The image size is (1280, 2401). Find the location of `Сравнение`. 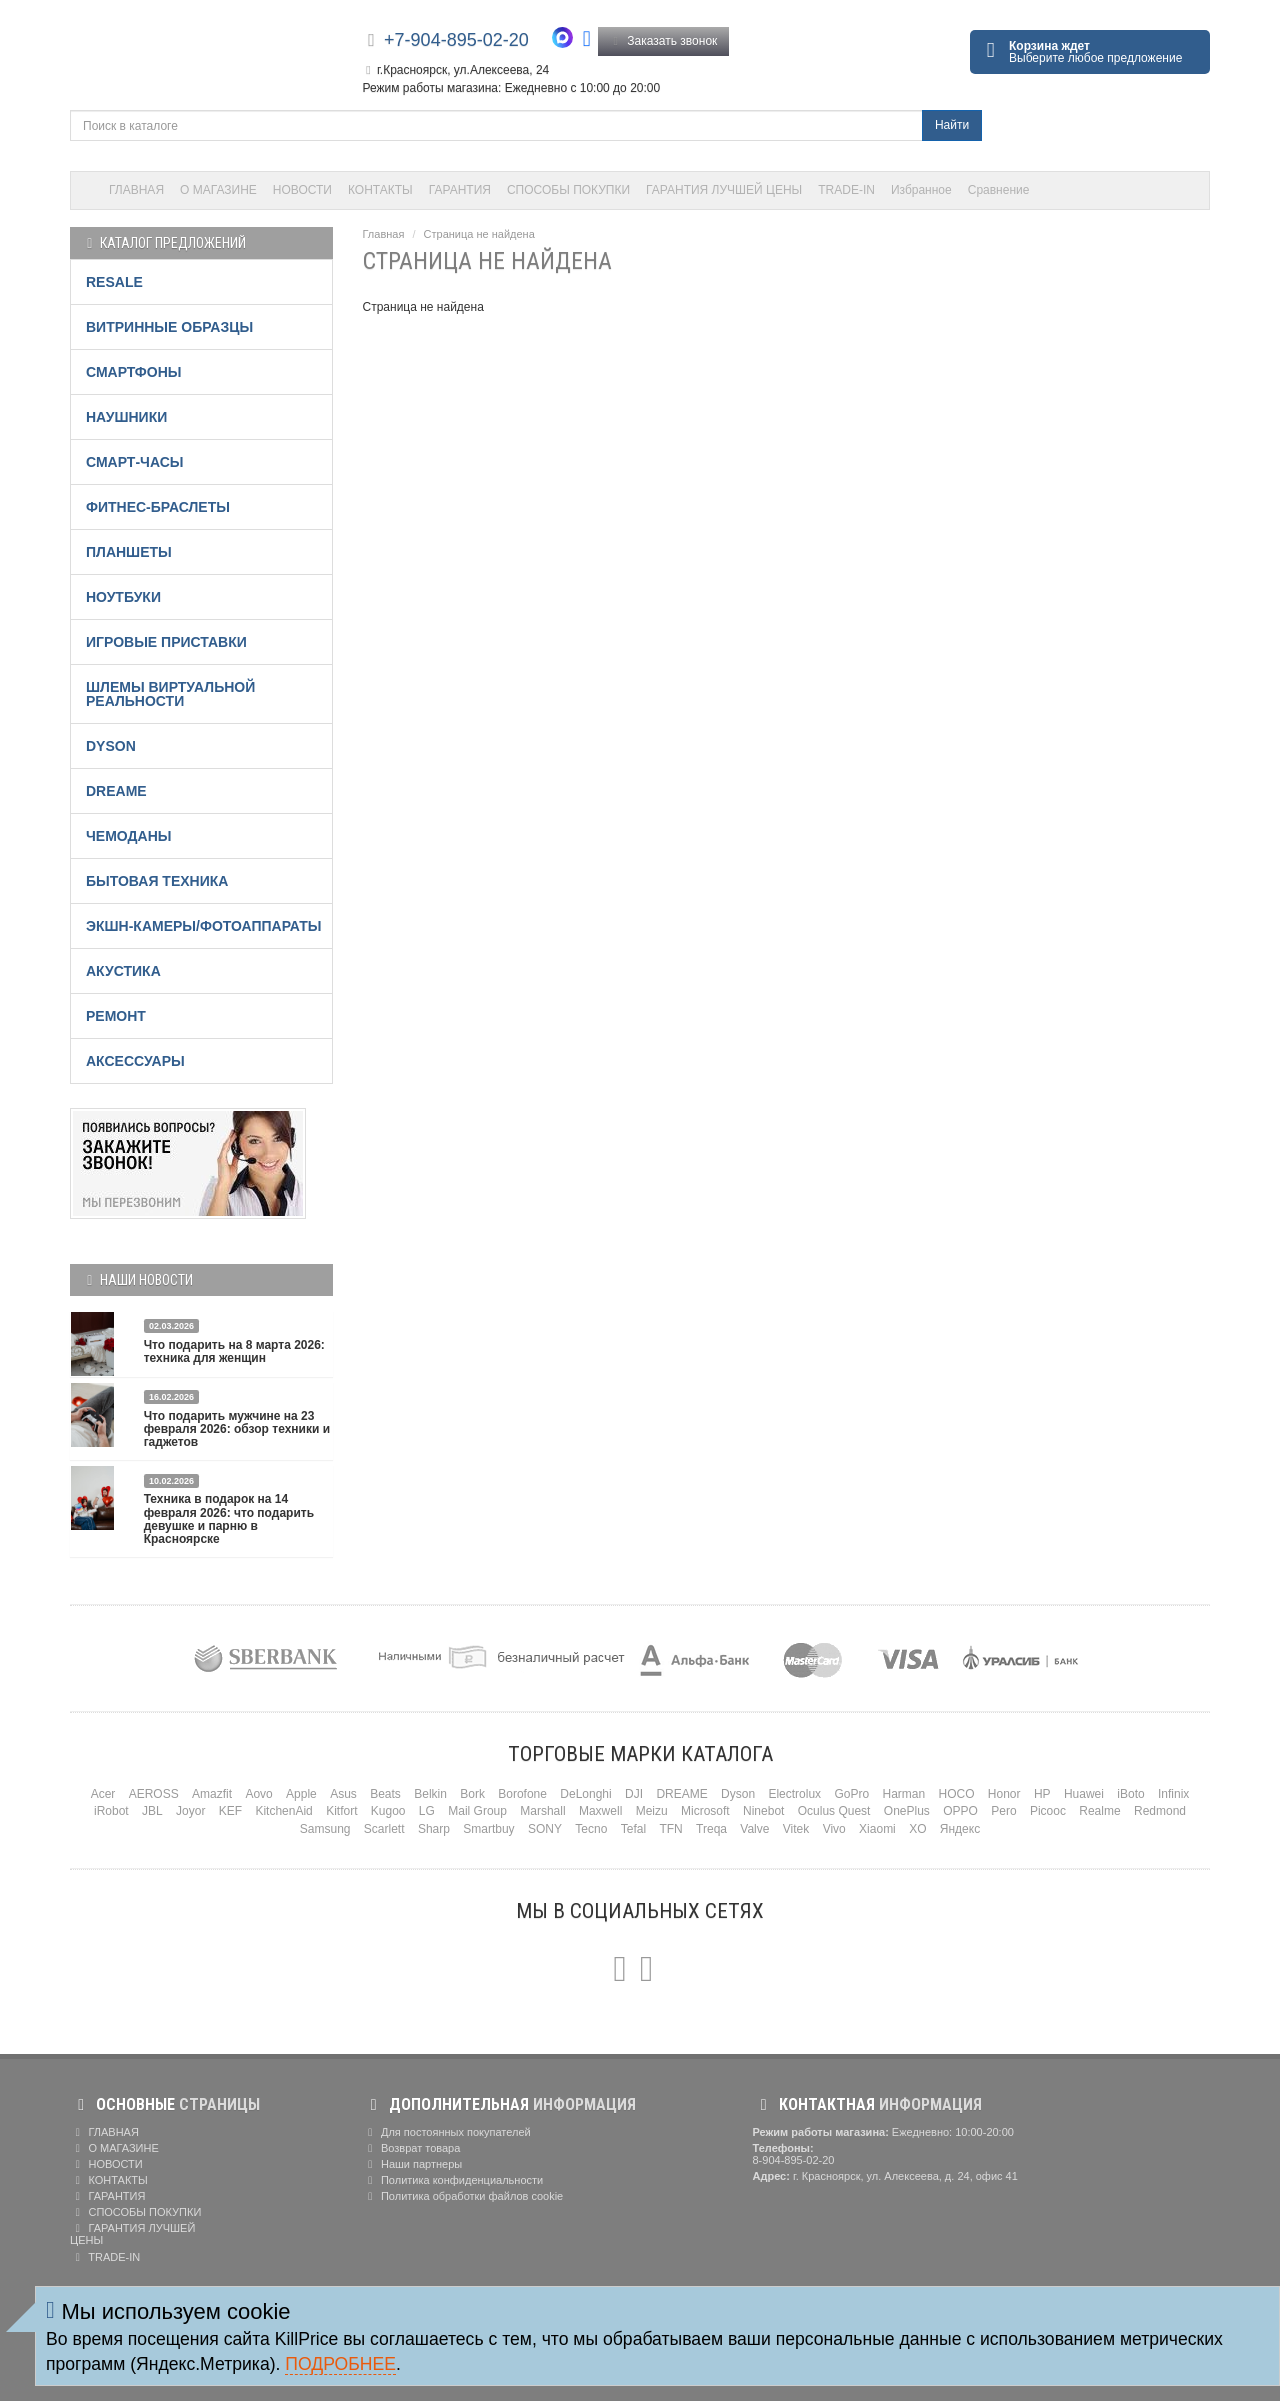

Сравнение is located at coordinates (999, 190).